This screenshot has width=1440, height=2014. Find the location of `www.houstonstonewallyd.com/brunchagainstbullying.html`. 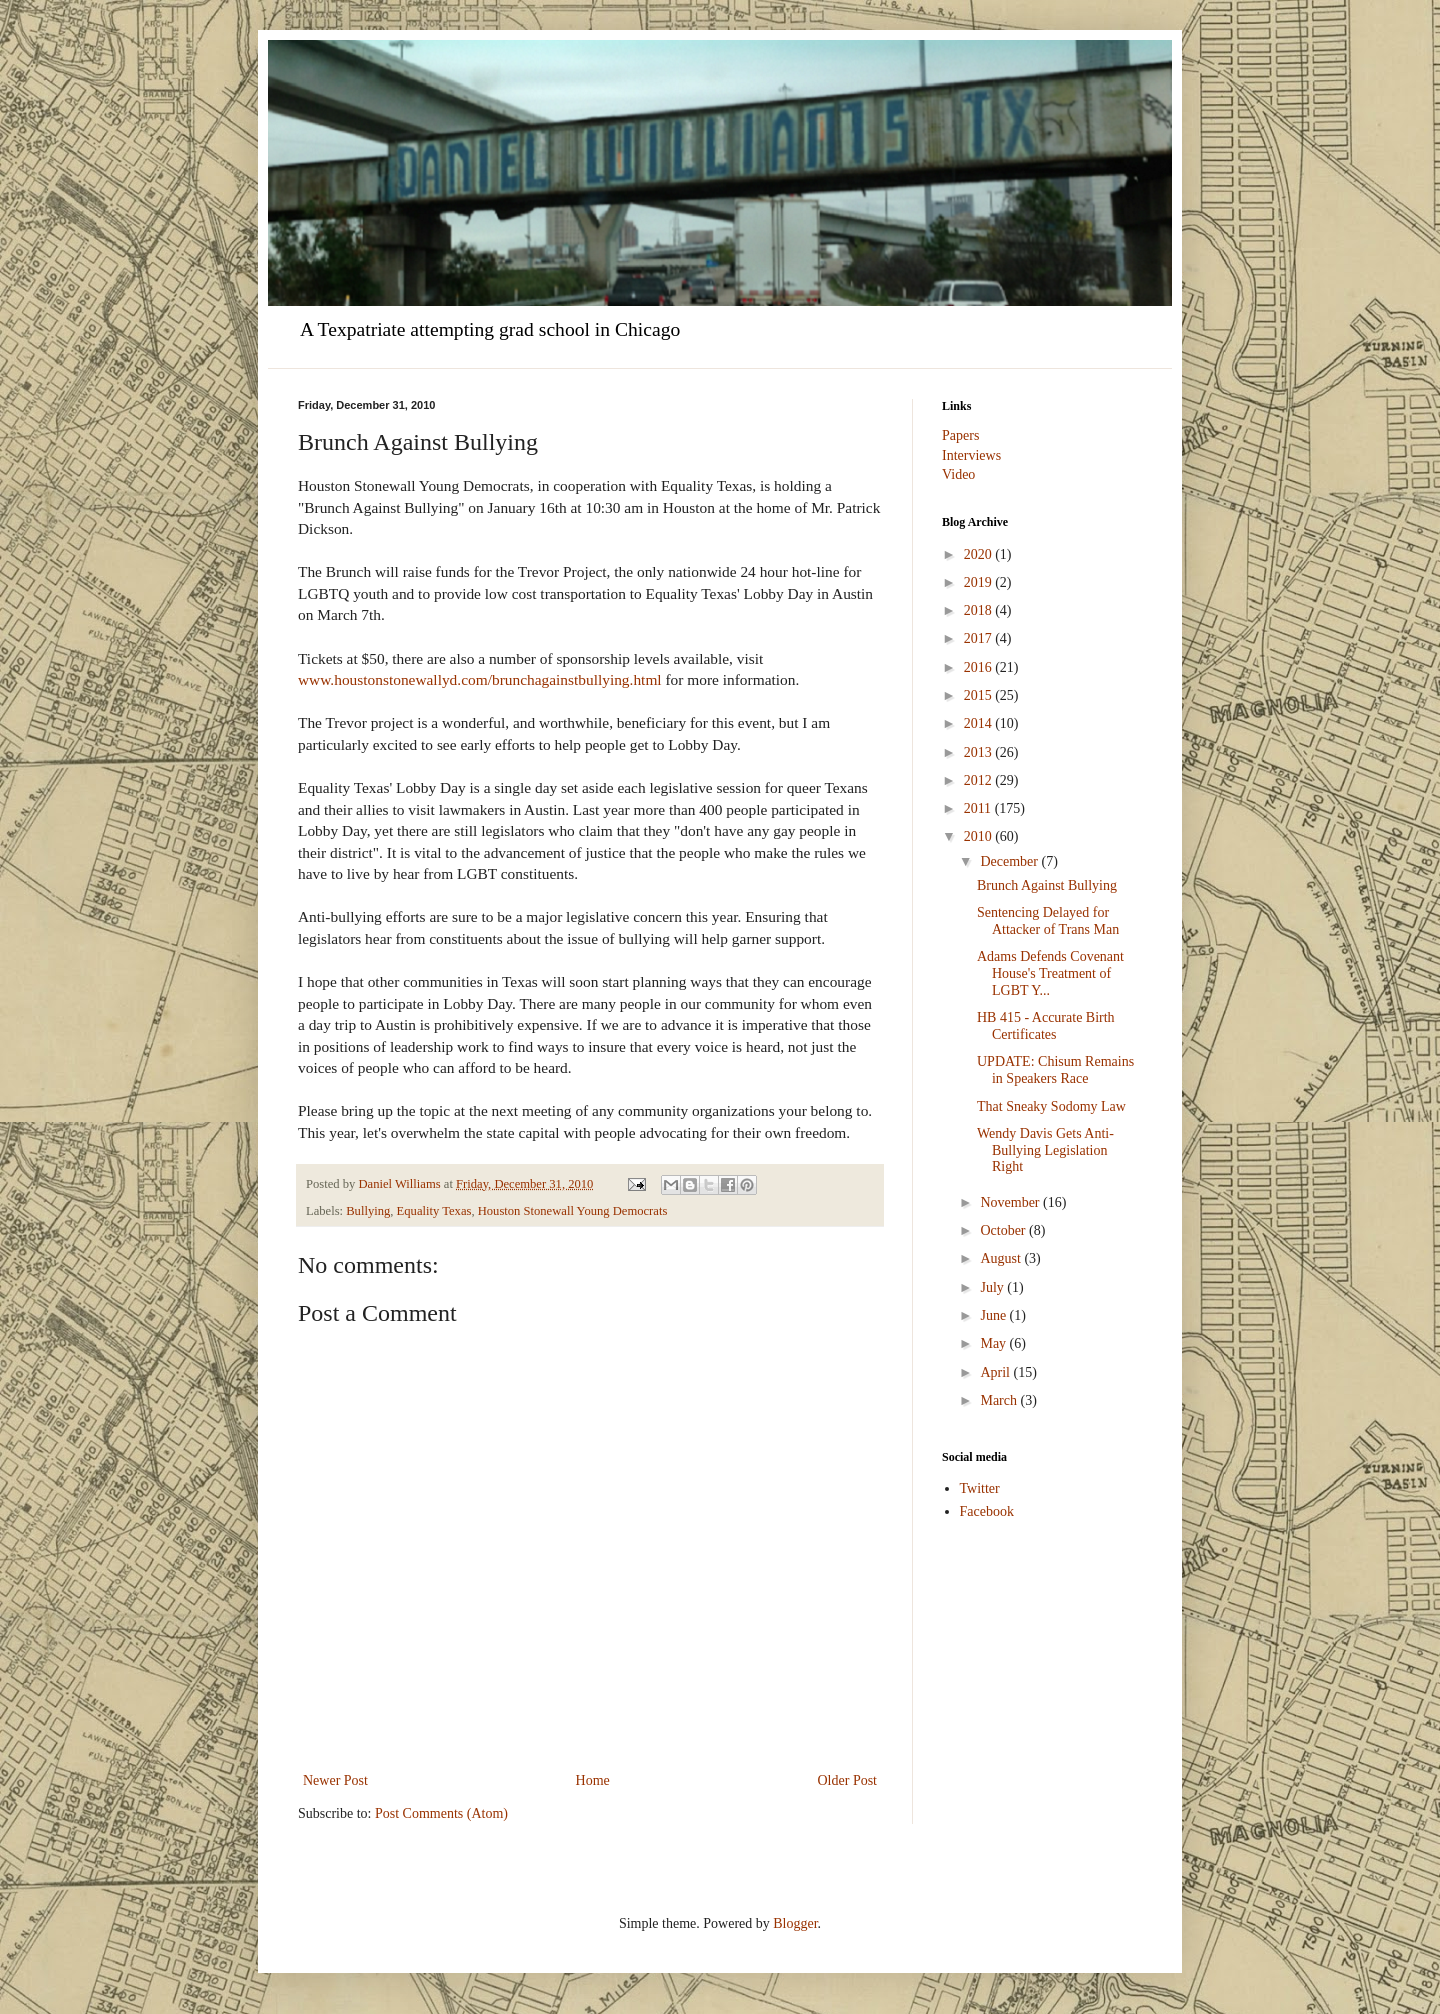

www.houstonstonewallyd.com/brunchagainstbullying.html is located at coordinates (480, 679).